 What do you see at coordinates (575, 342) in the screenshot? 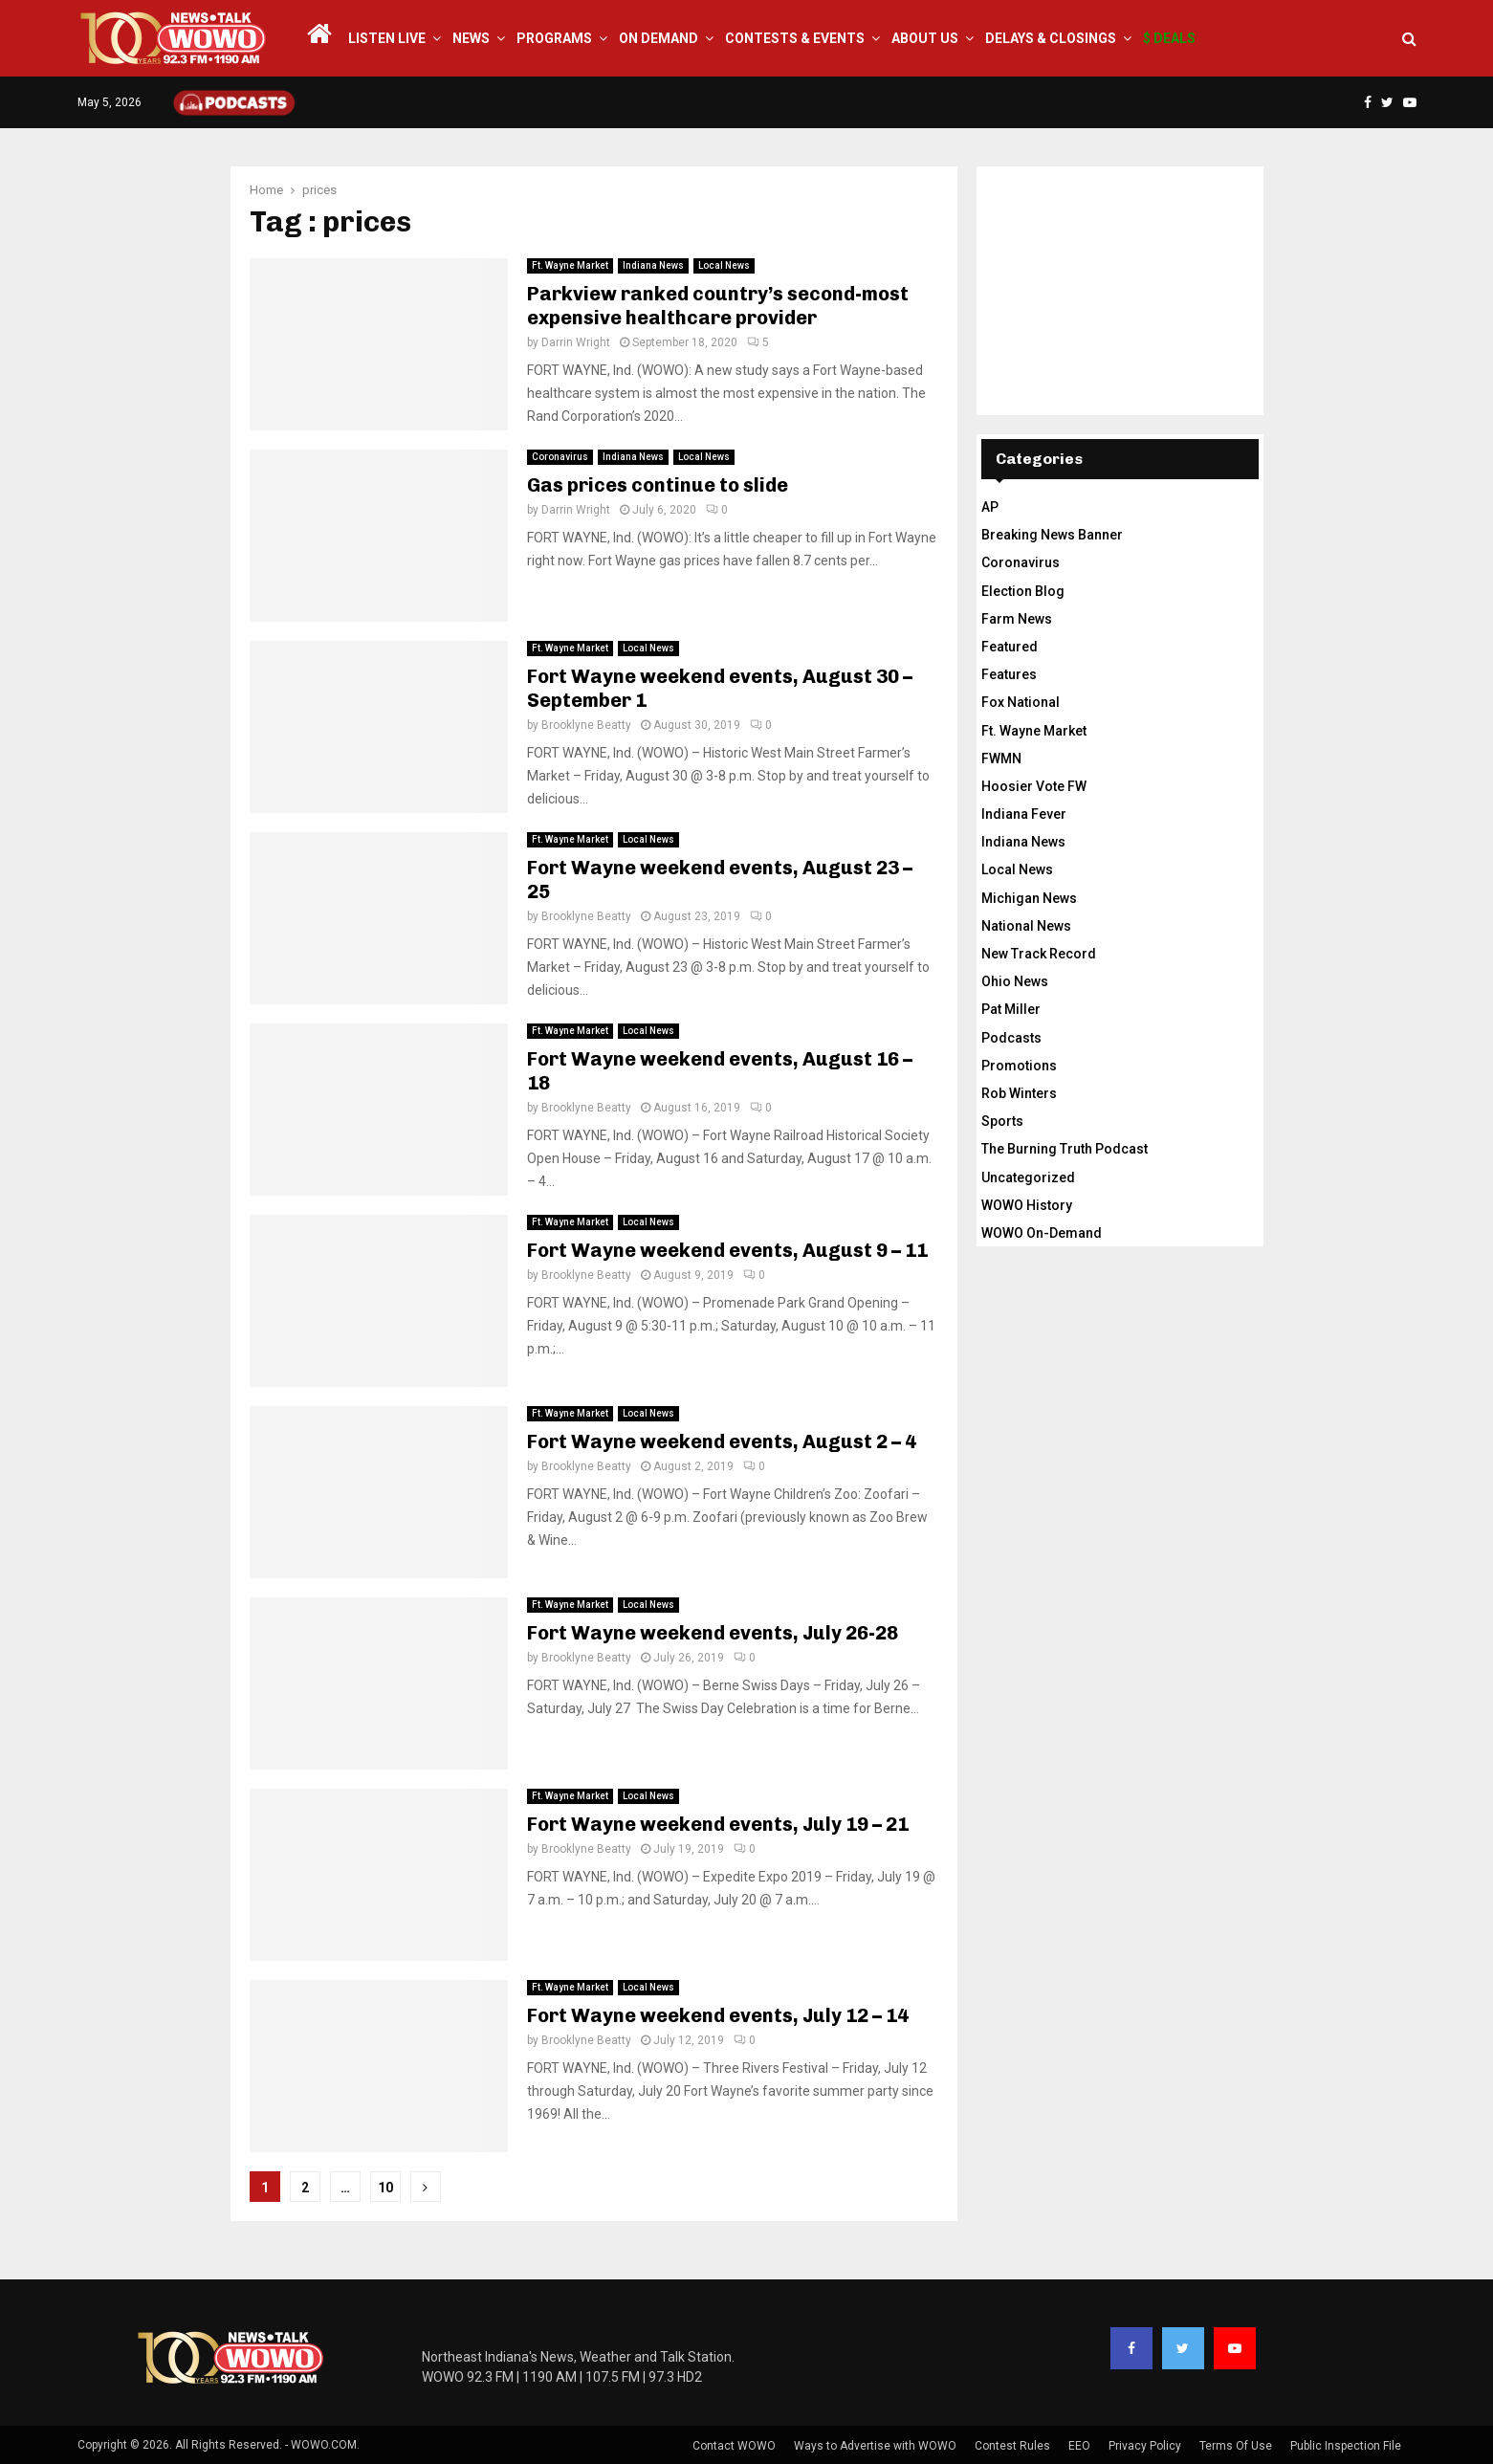
I see `Darrin Wright` at bounding box center [575, 342].